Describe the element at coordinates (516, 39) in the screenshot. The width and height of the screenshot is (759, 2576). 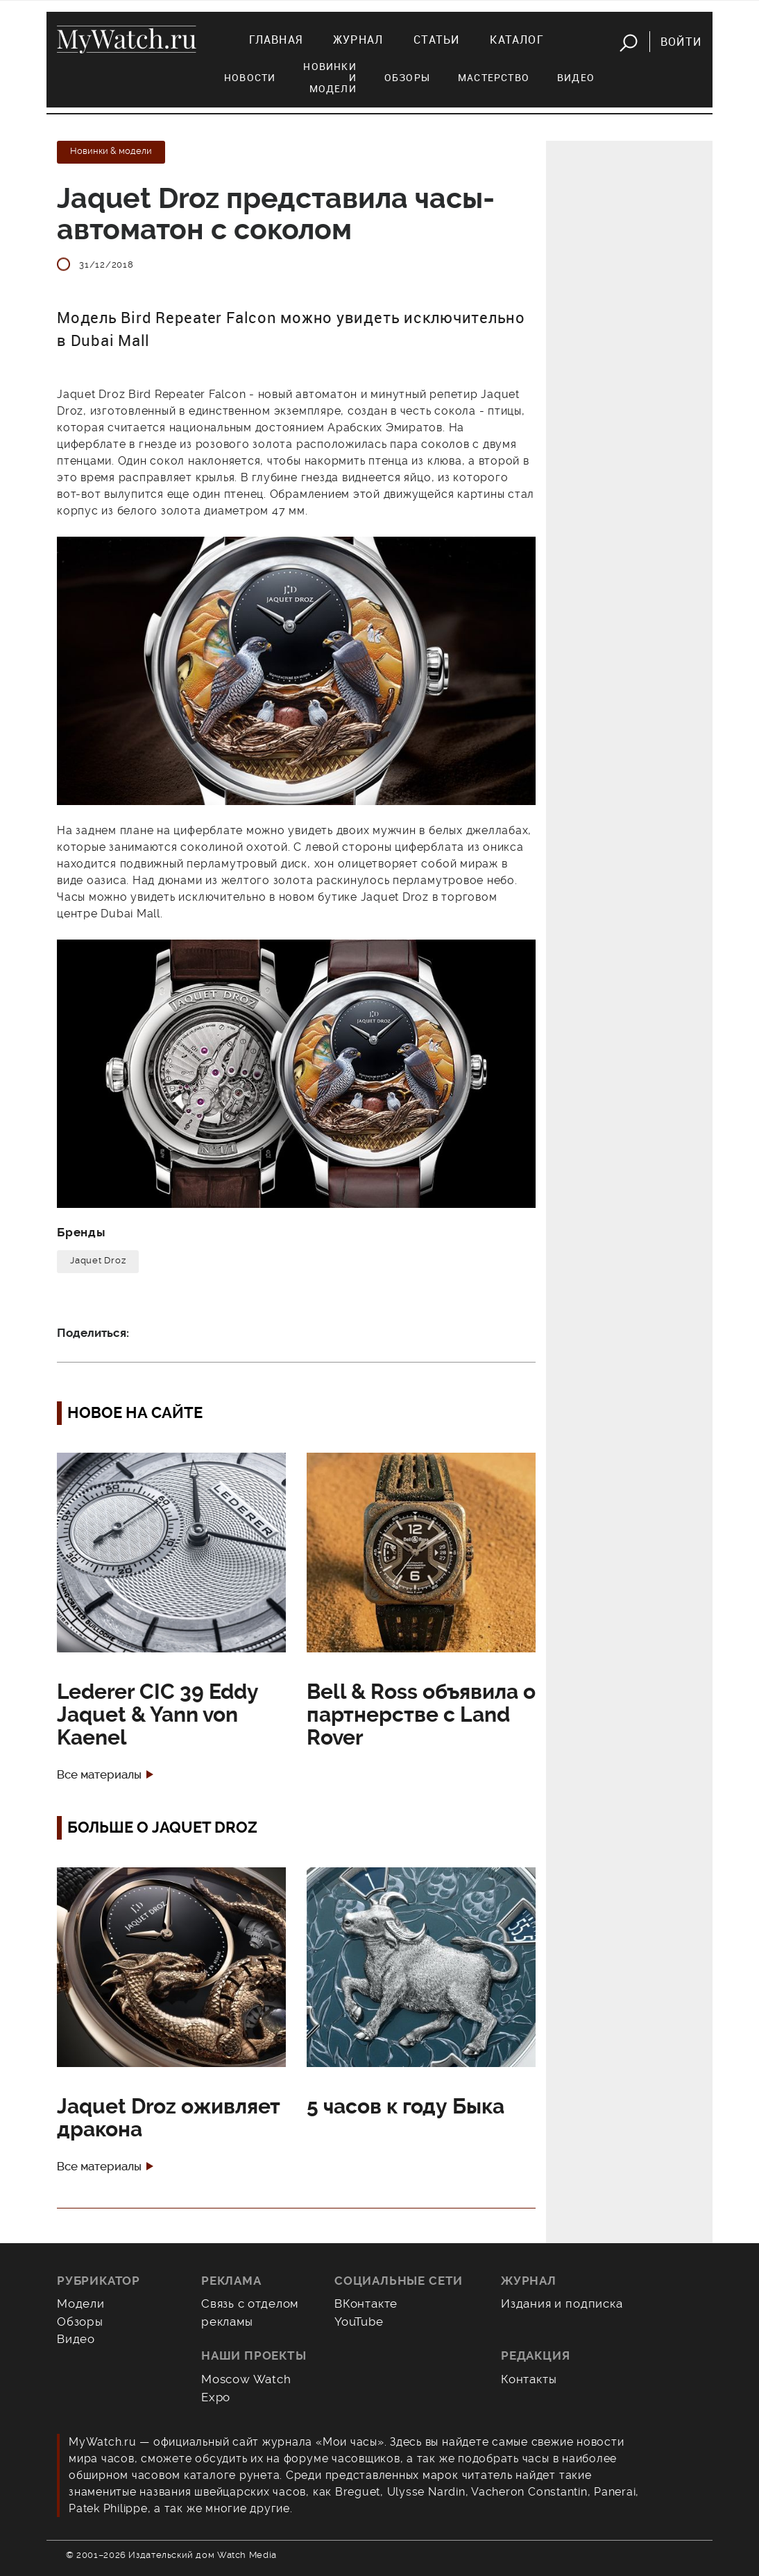
I see `Каталог` at that location.